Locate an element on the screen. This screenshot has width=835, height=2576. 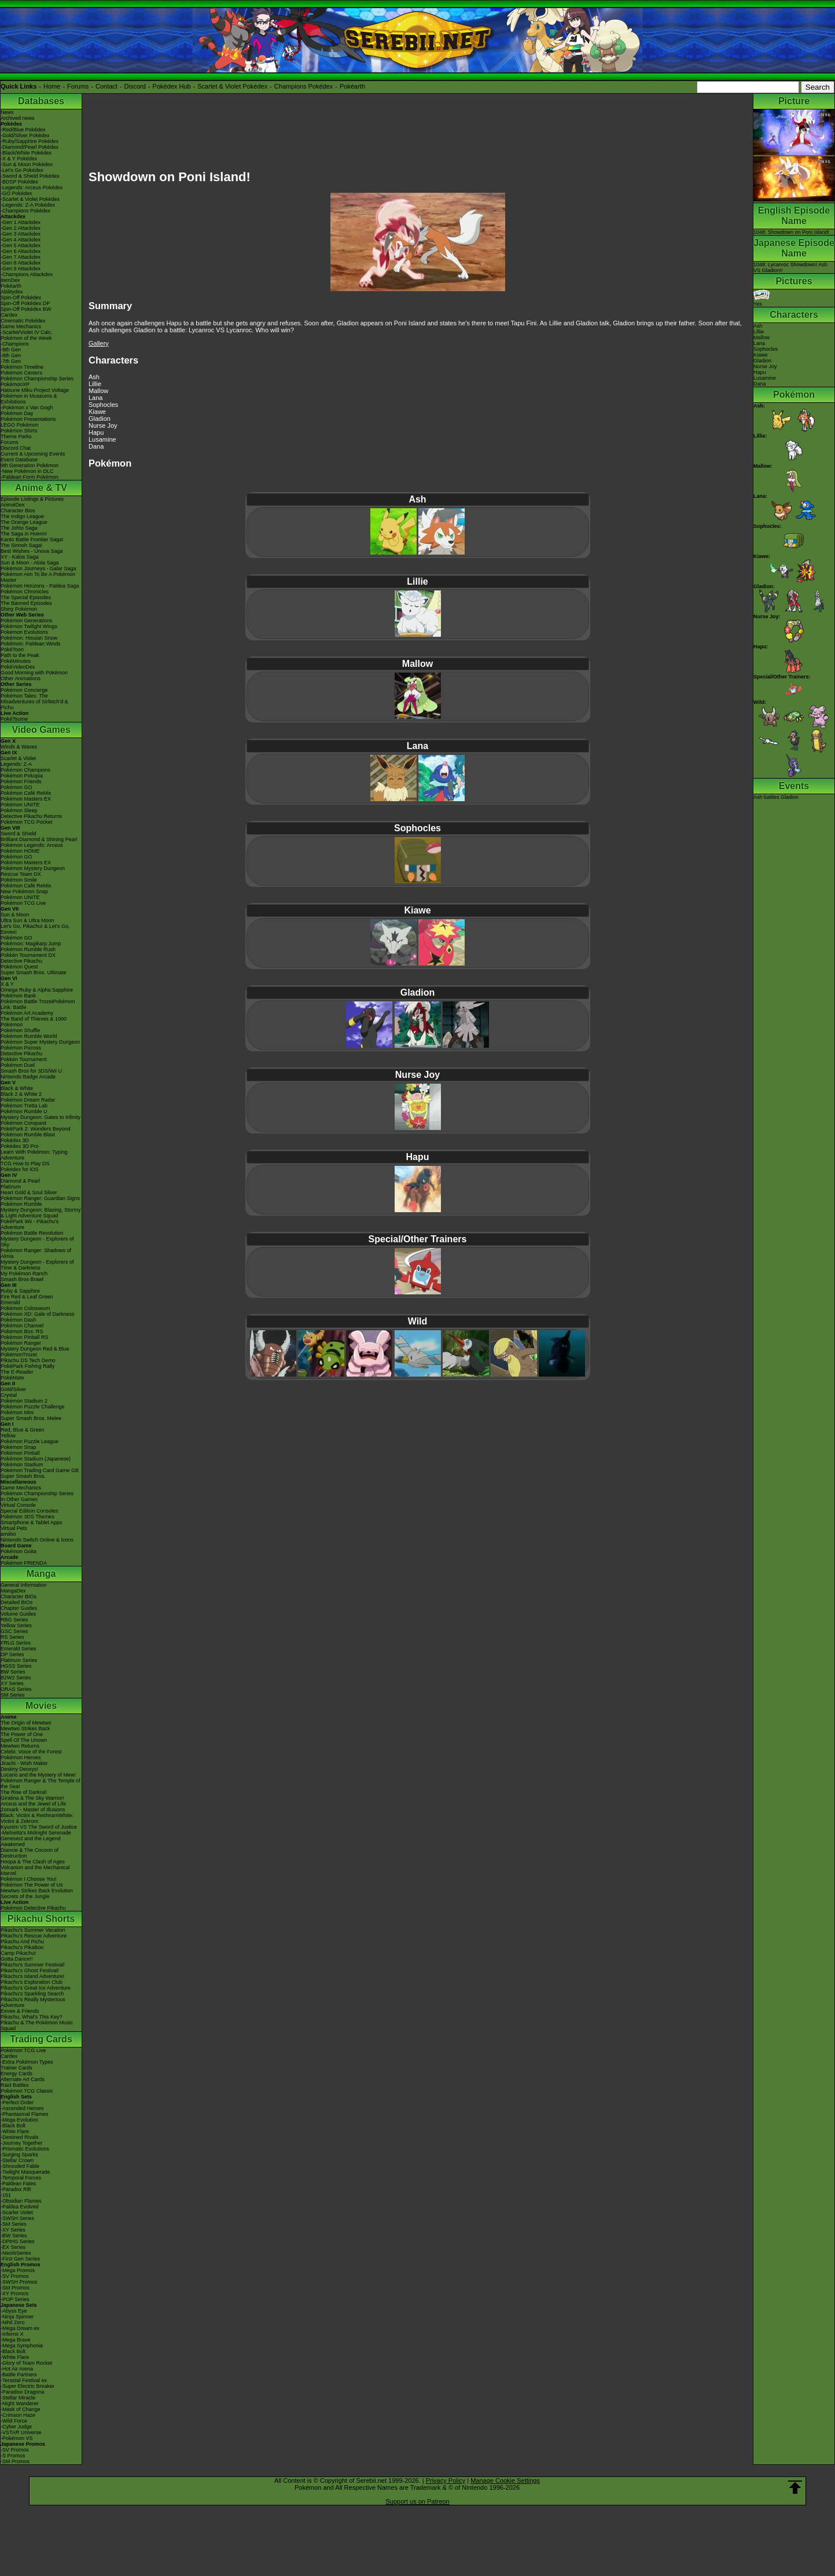
Raid Battles is located at coordinates (15, 2085).